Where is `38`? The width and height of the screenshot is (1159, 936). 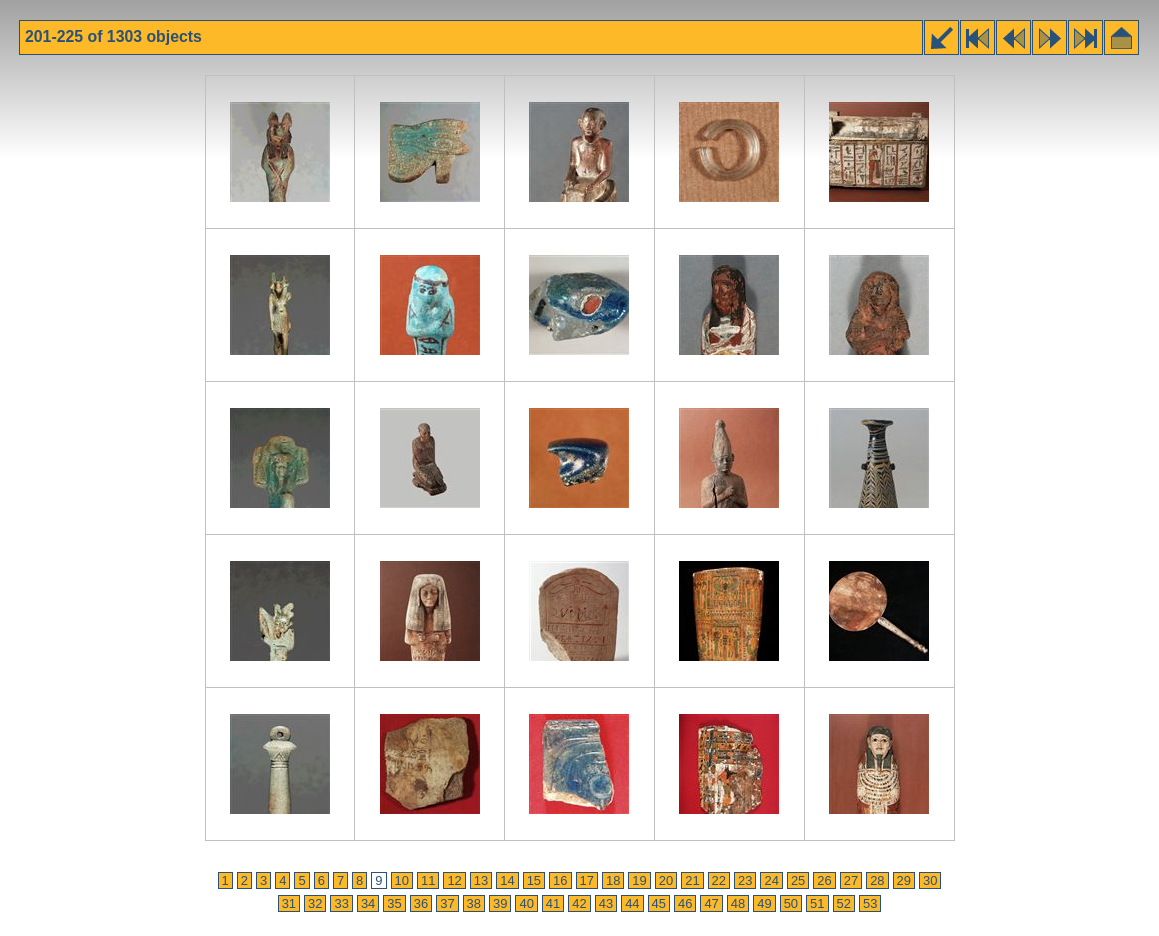 38 is located at coordinates (474, 903).